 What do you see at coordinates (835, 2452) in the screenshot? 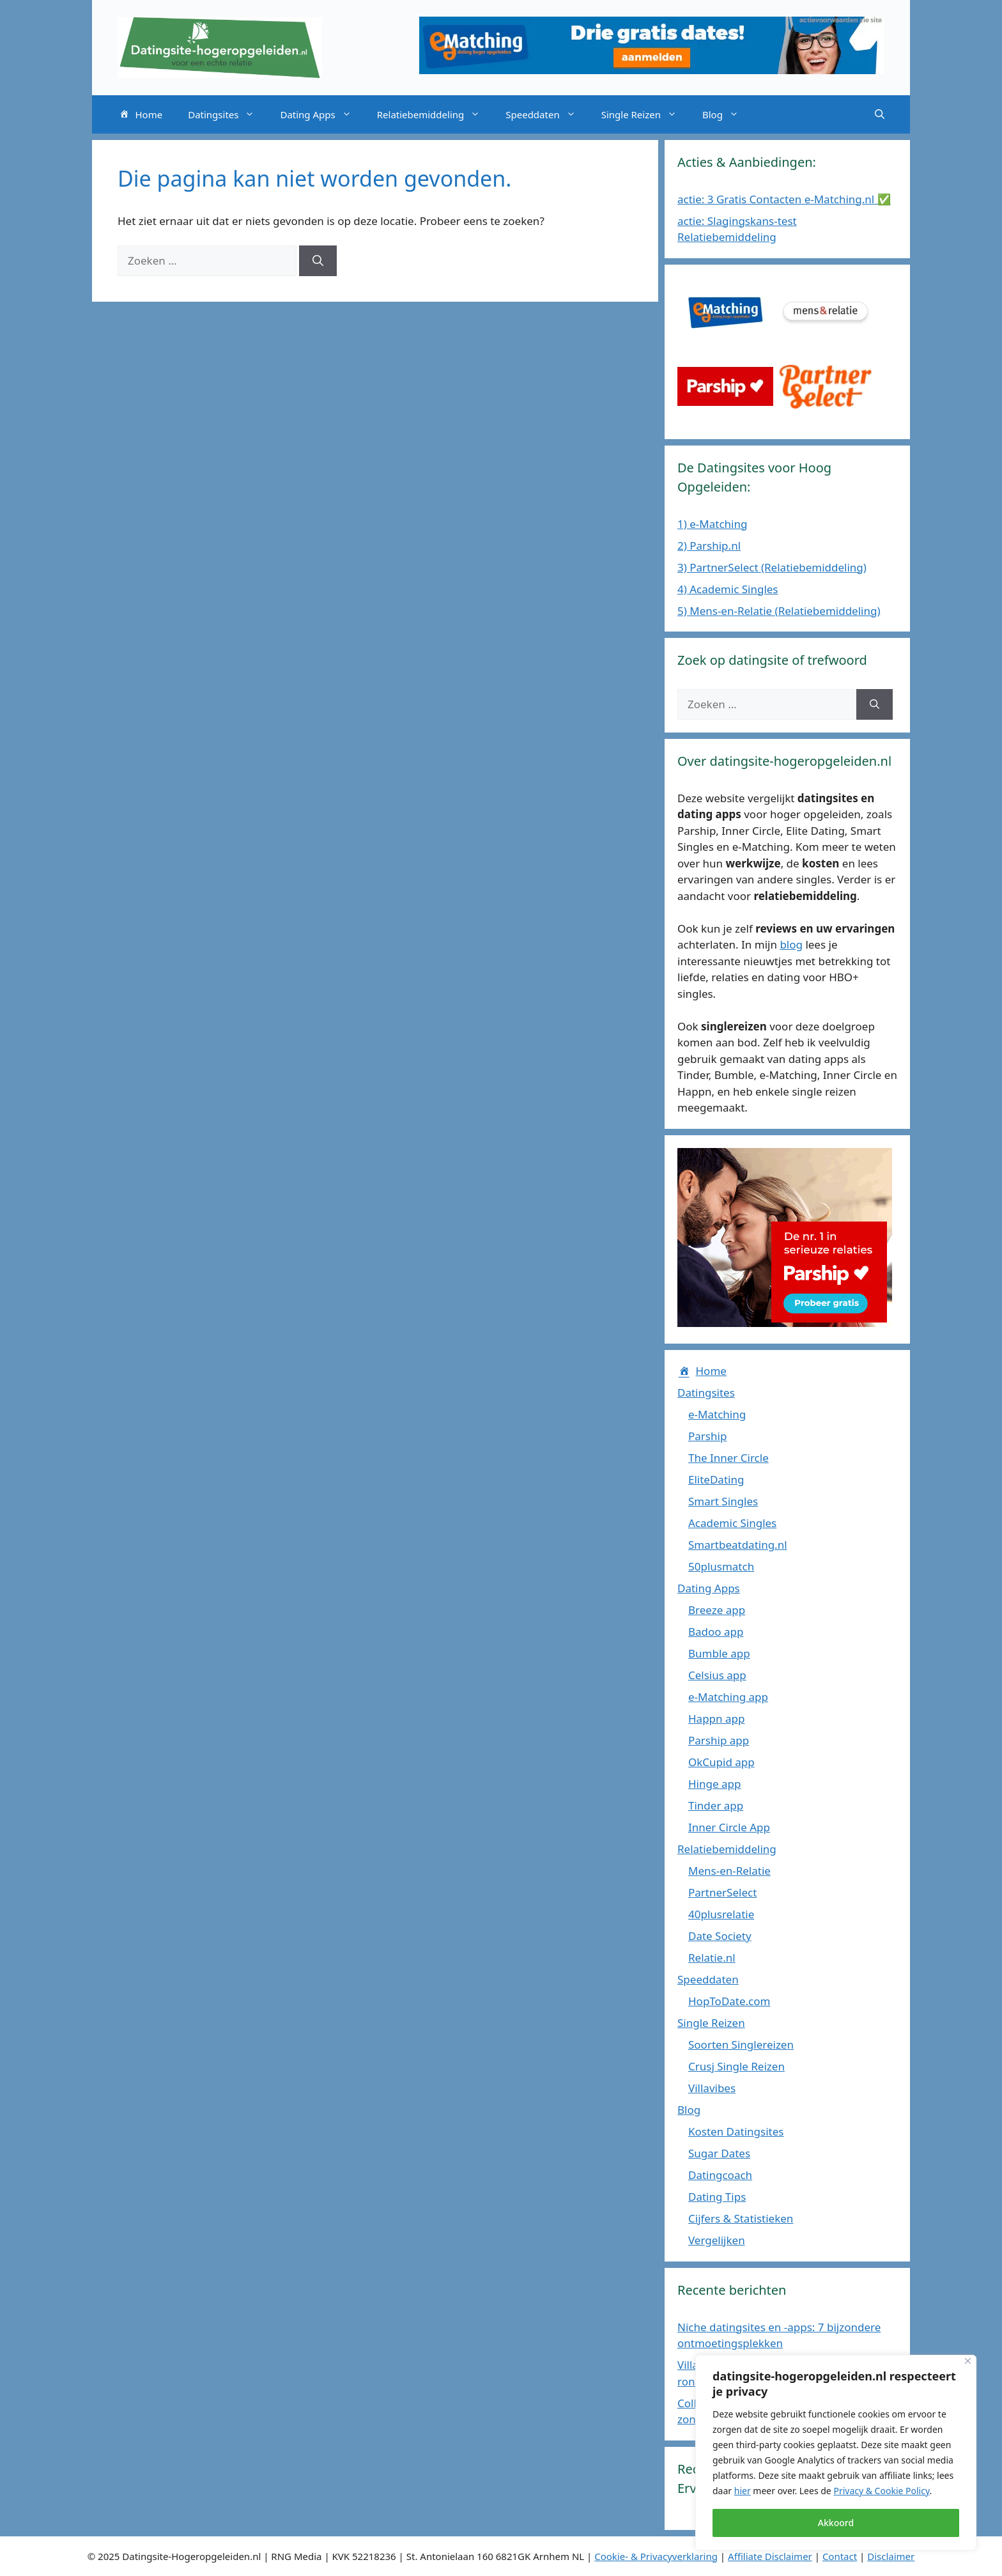
I see `[region]` at bounding box center [835, 2452].